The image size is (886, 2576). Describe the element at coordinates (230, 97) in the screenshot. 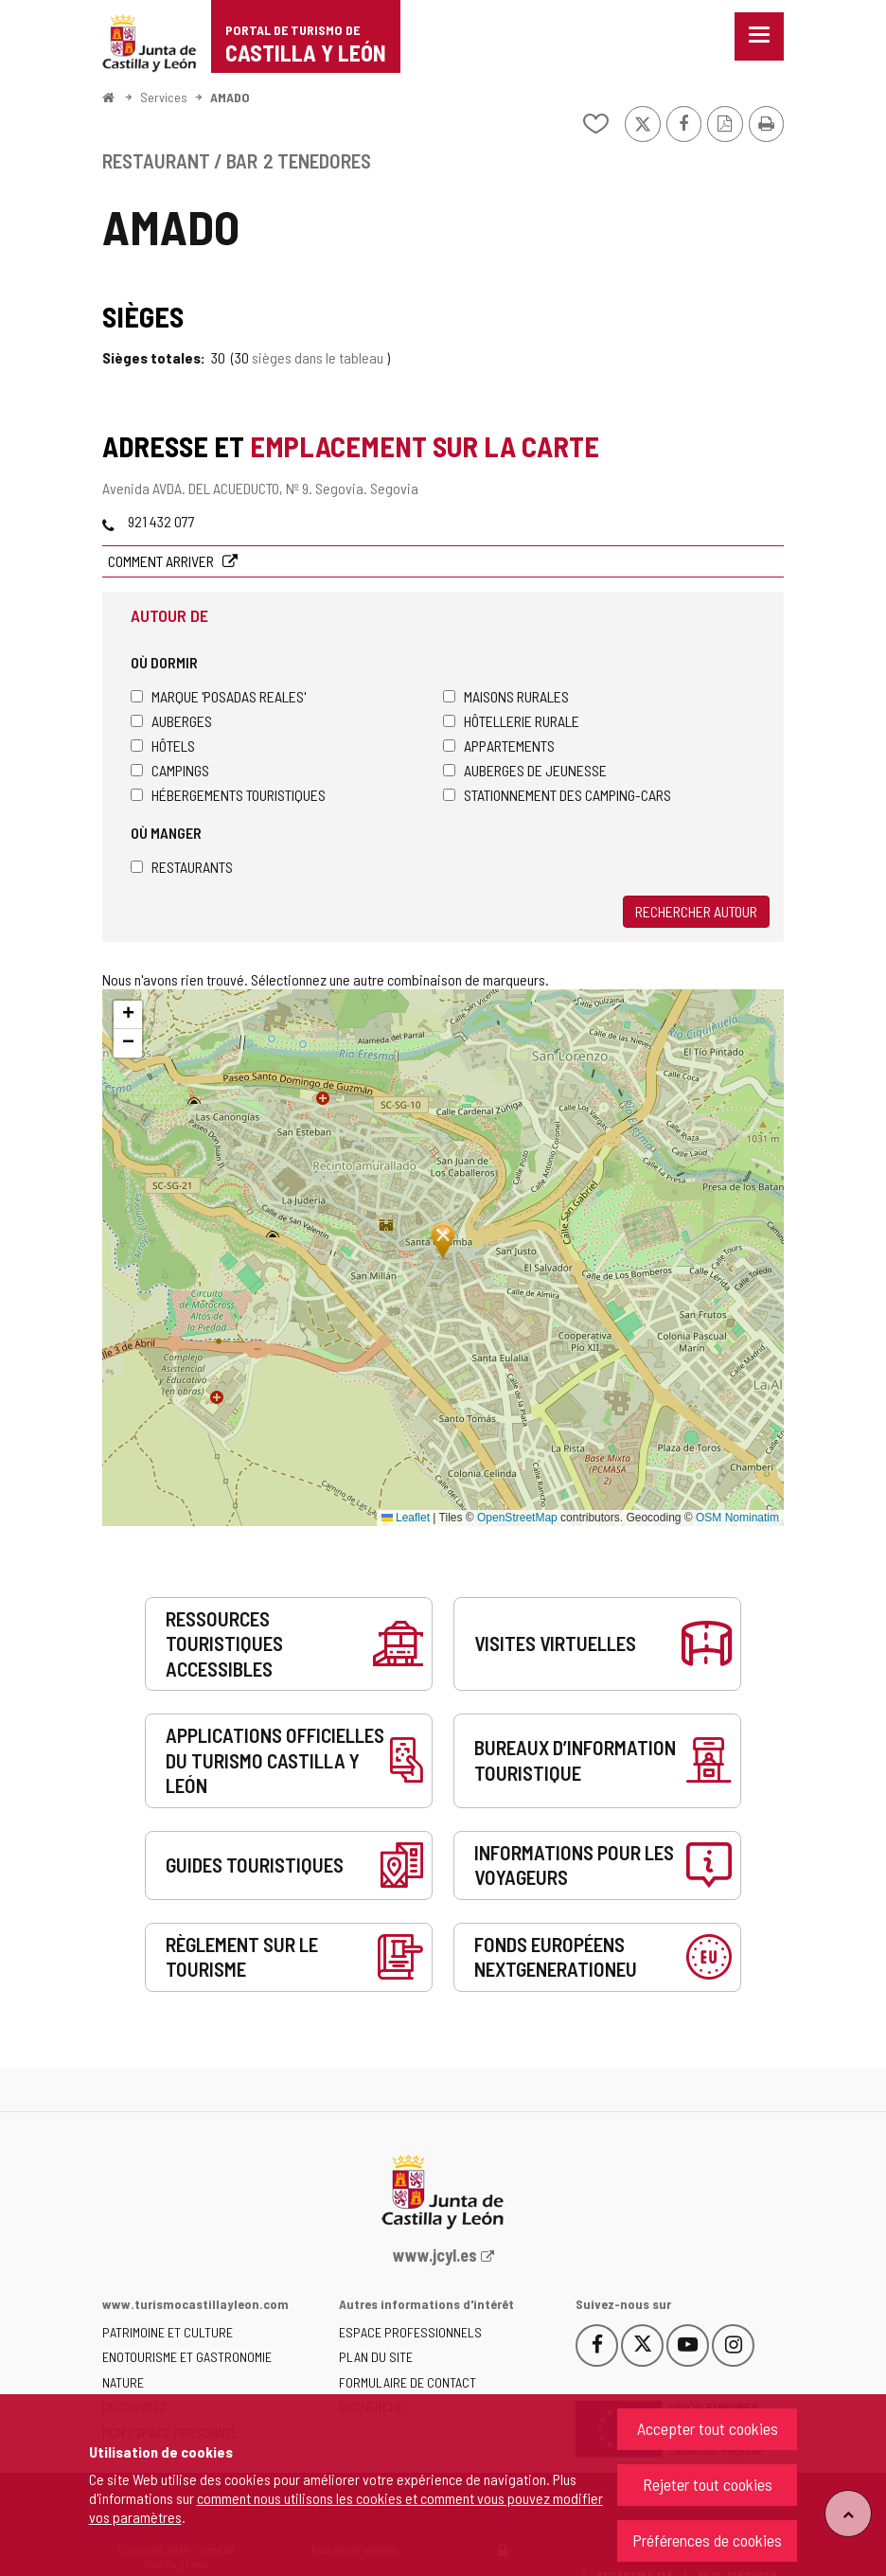

I see `AMADO` at that location.